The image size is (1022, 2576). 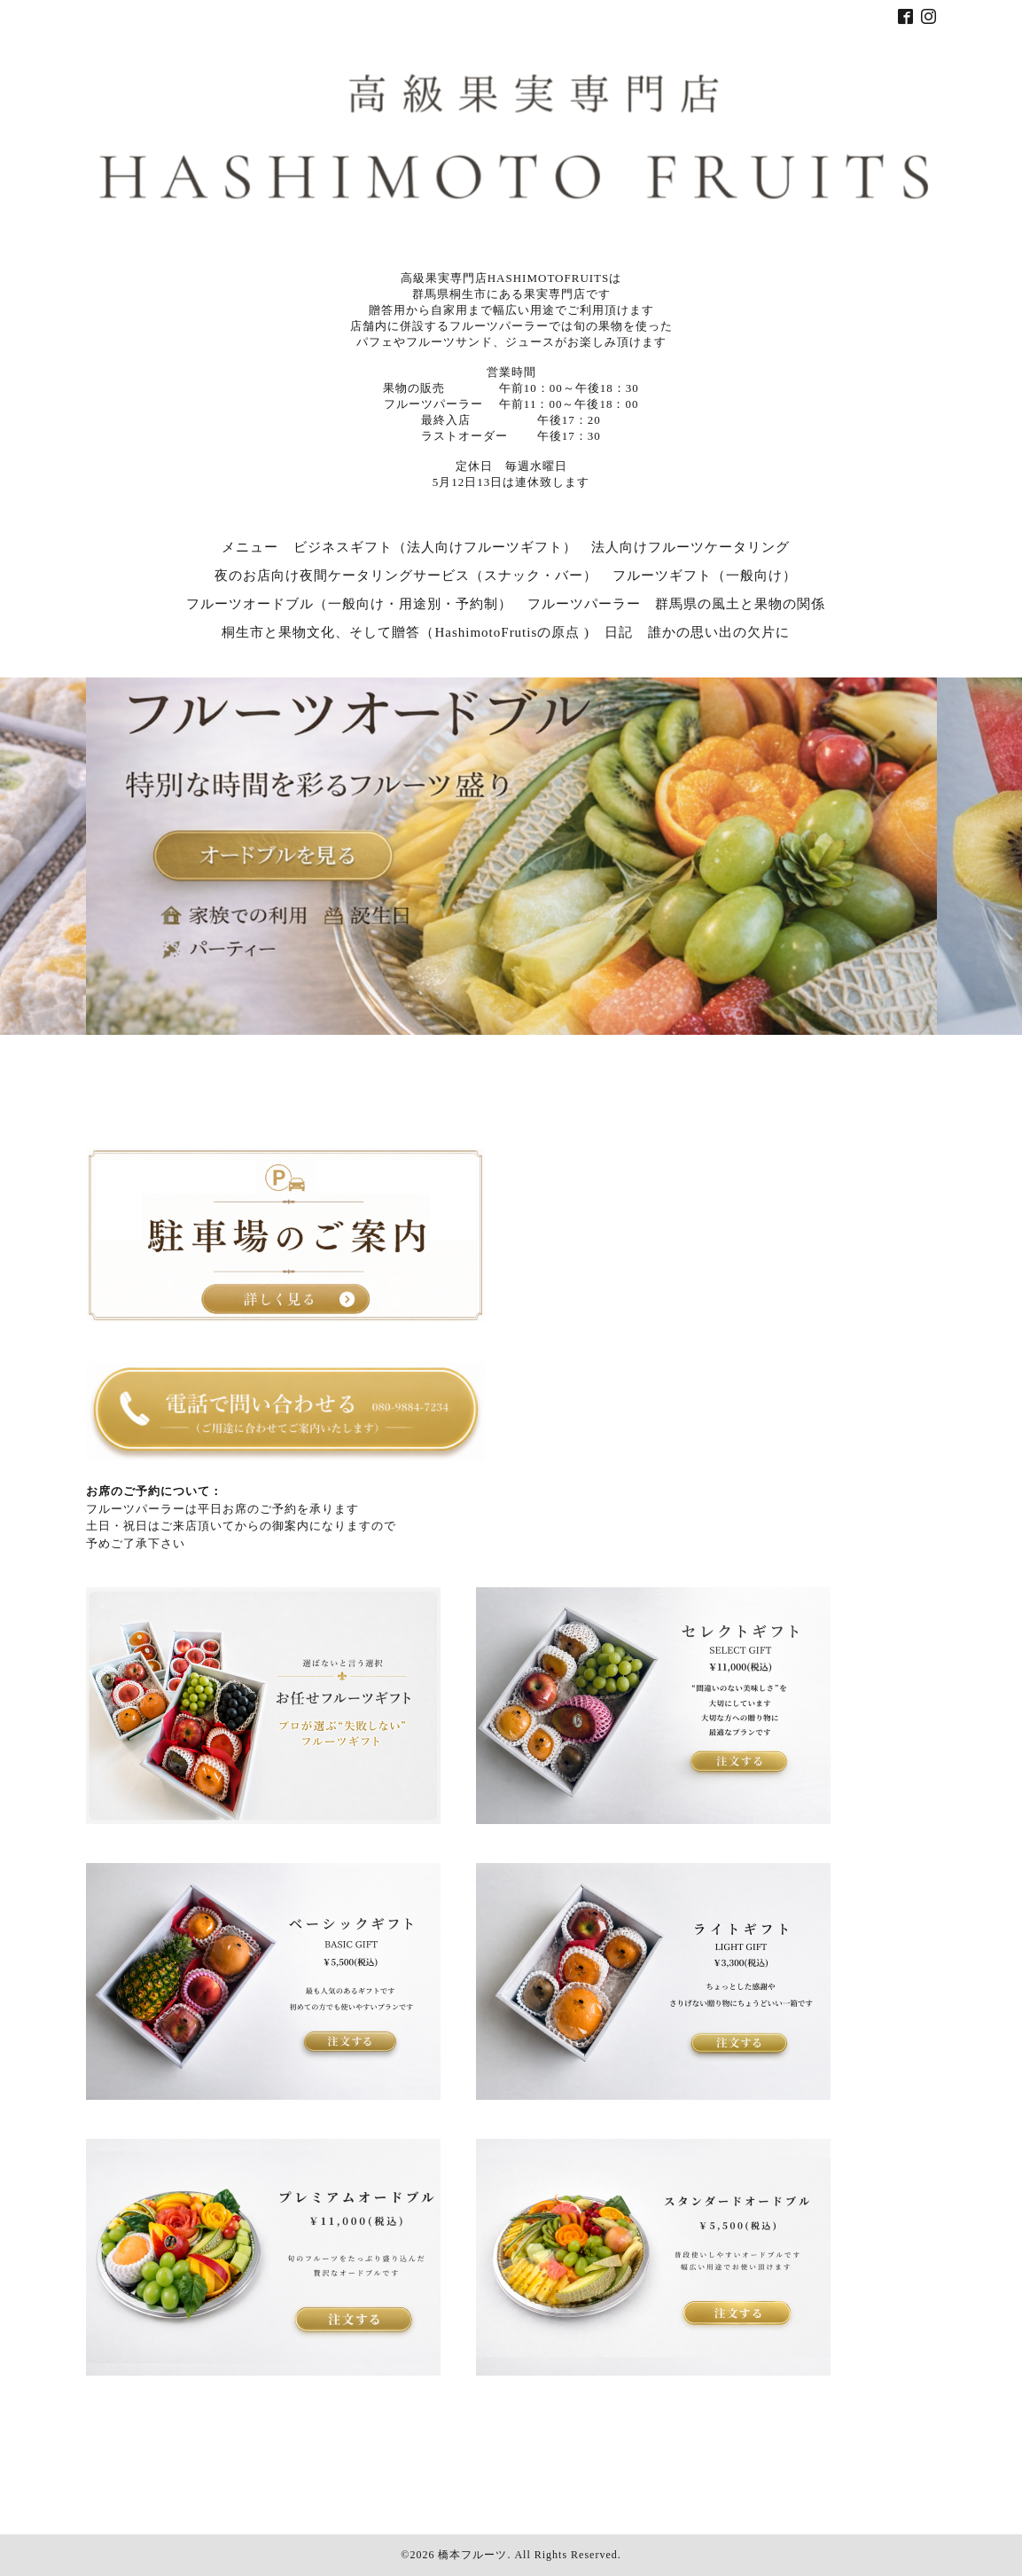 I want to click on フルーツパーラー, so click(x=584, y=604).